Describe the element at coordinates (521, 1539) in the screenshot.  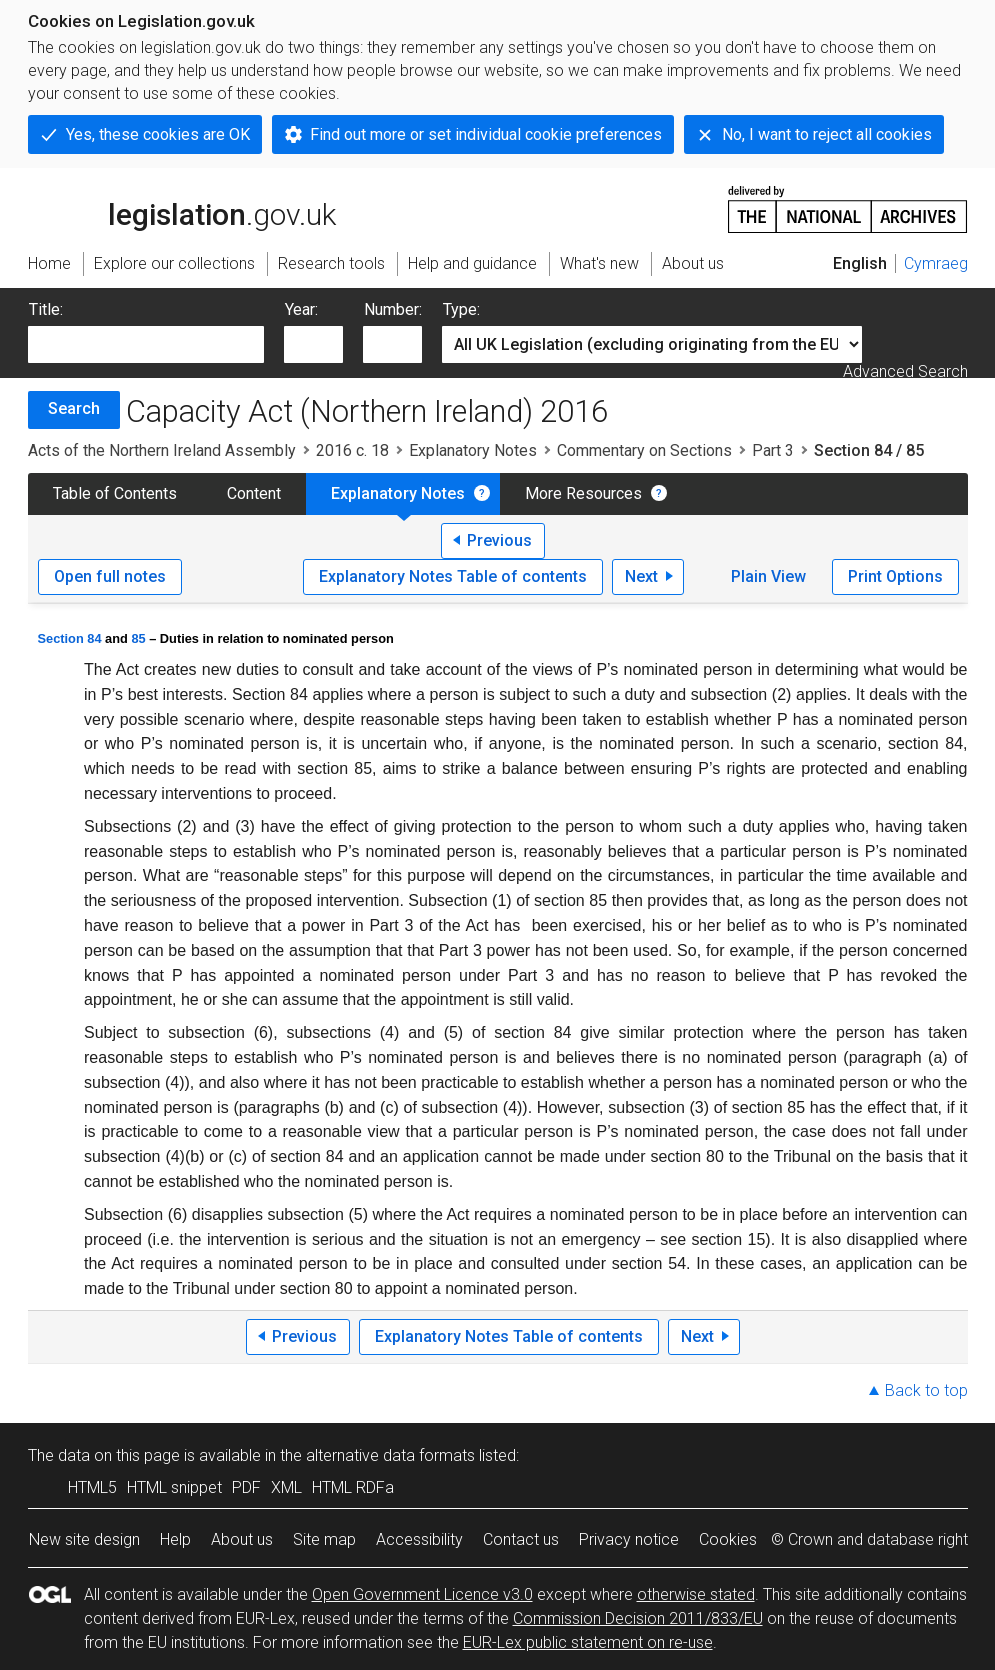
I see `Contact us` at that location.